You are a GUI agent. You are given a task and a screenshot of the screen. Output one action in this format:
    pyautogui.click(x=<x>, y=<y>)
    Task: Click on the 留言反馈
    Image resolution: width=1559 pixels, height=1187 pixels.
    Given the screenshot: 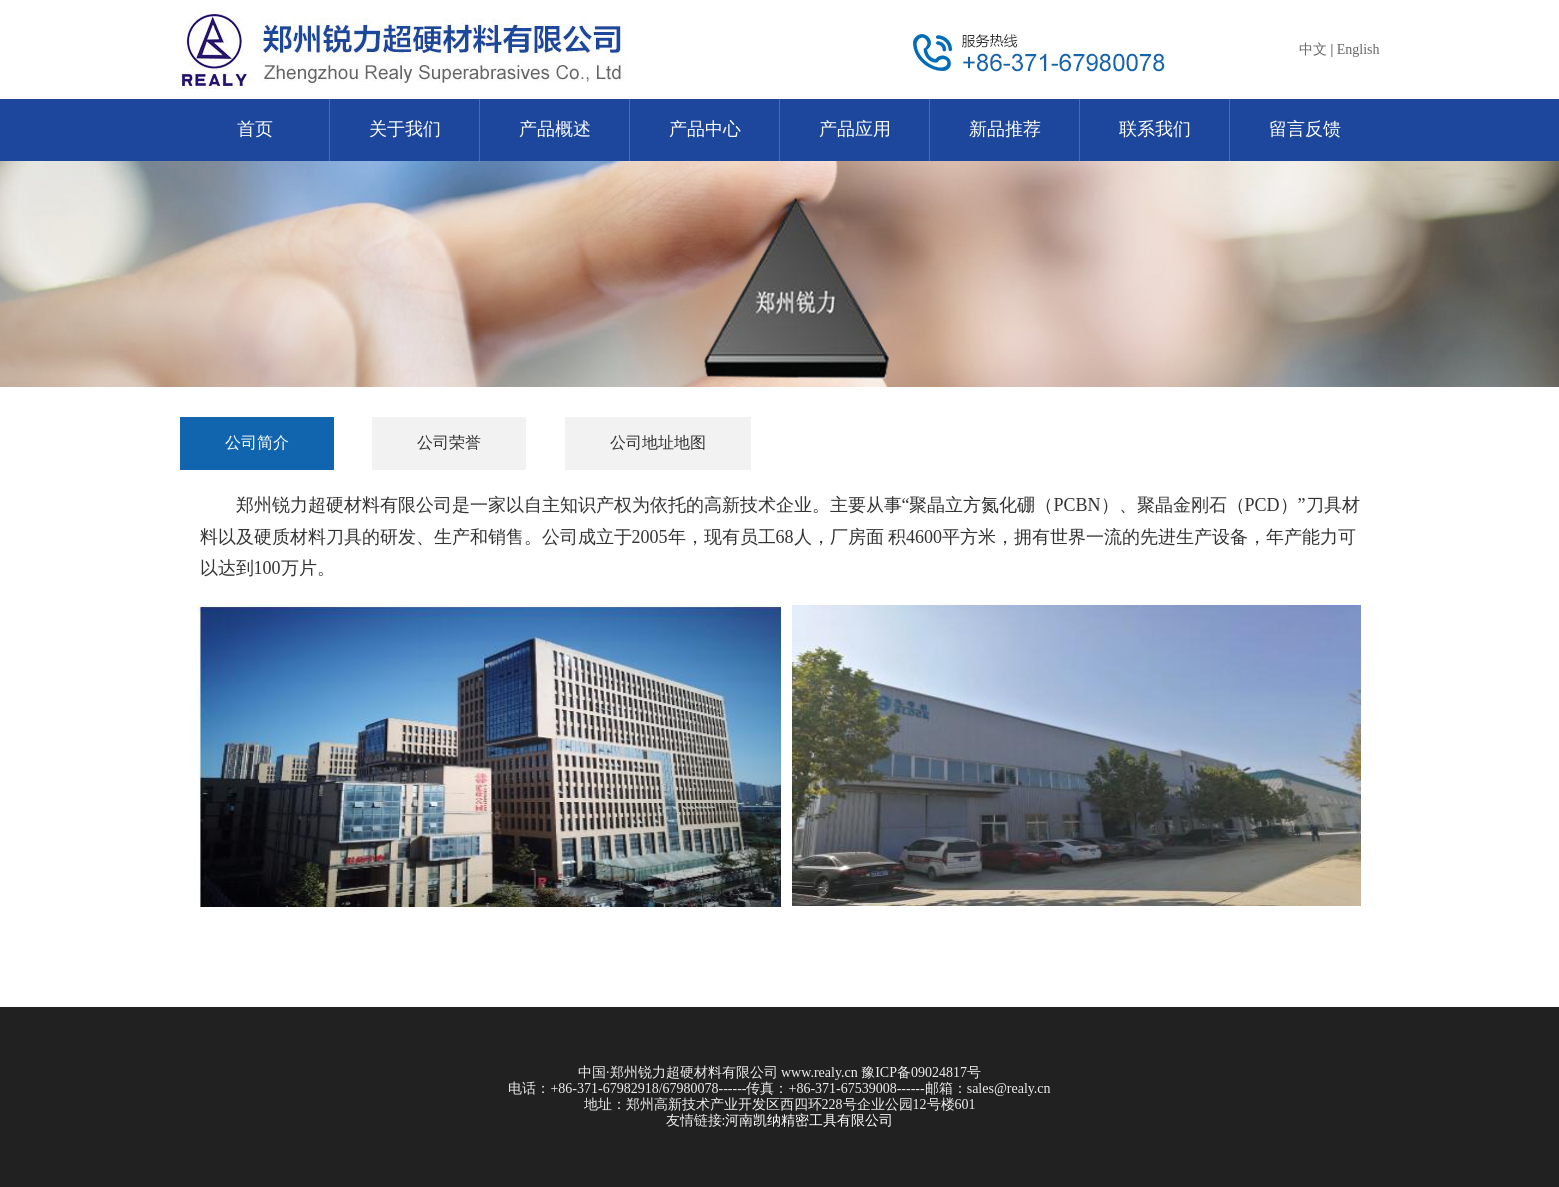 What is the action you would take?
    pyautogui.click(x=1305, y=129)
    